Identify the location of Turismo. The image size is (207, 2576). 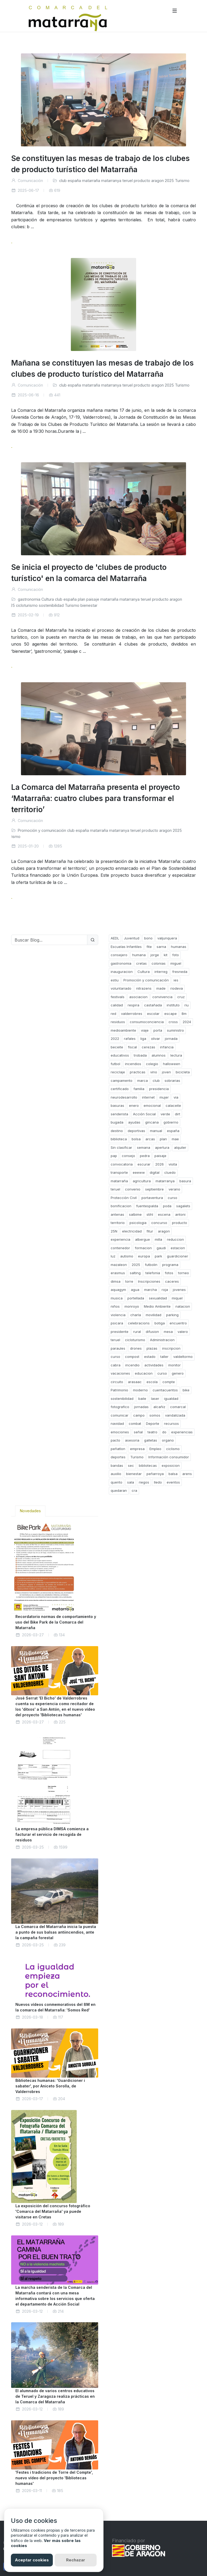
(182, 180).